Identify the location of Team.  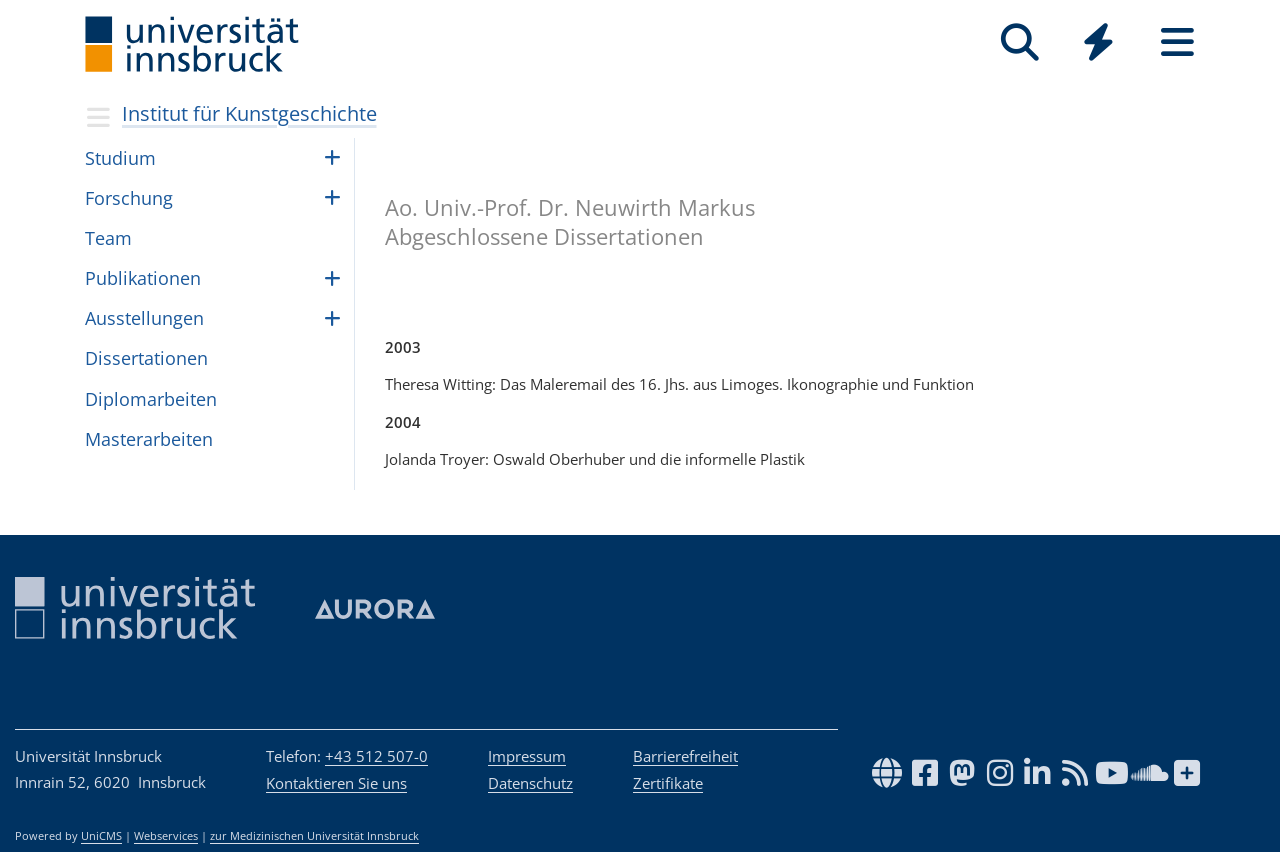
(108, 238).